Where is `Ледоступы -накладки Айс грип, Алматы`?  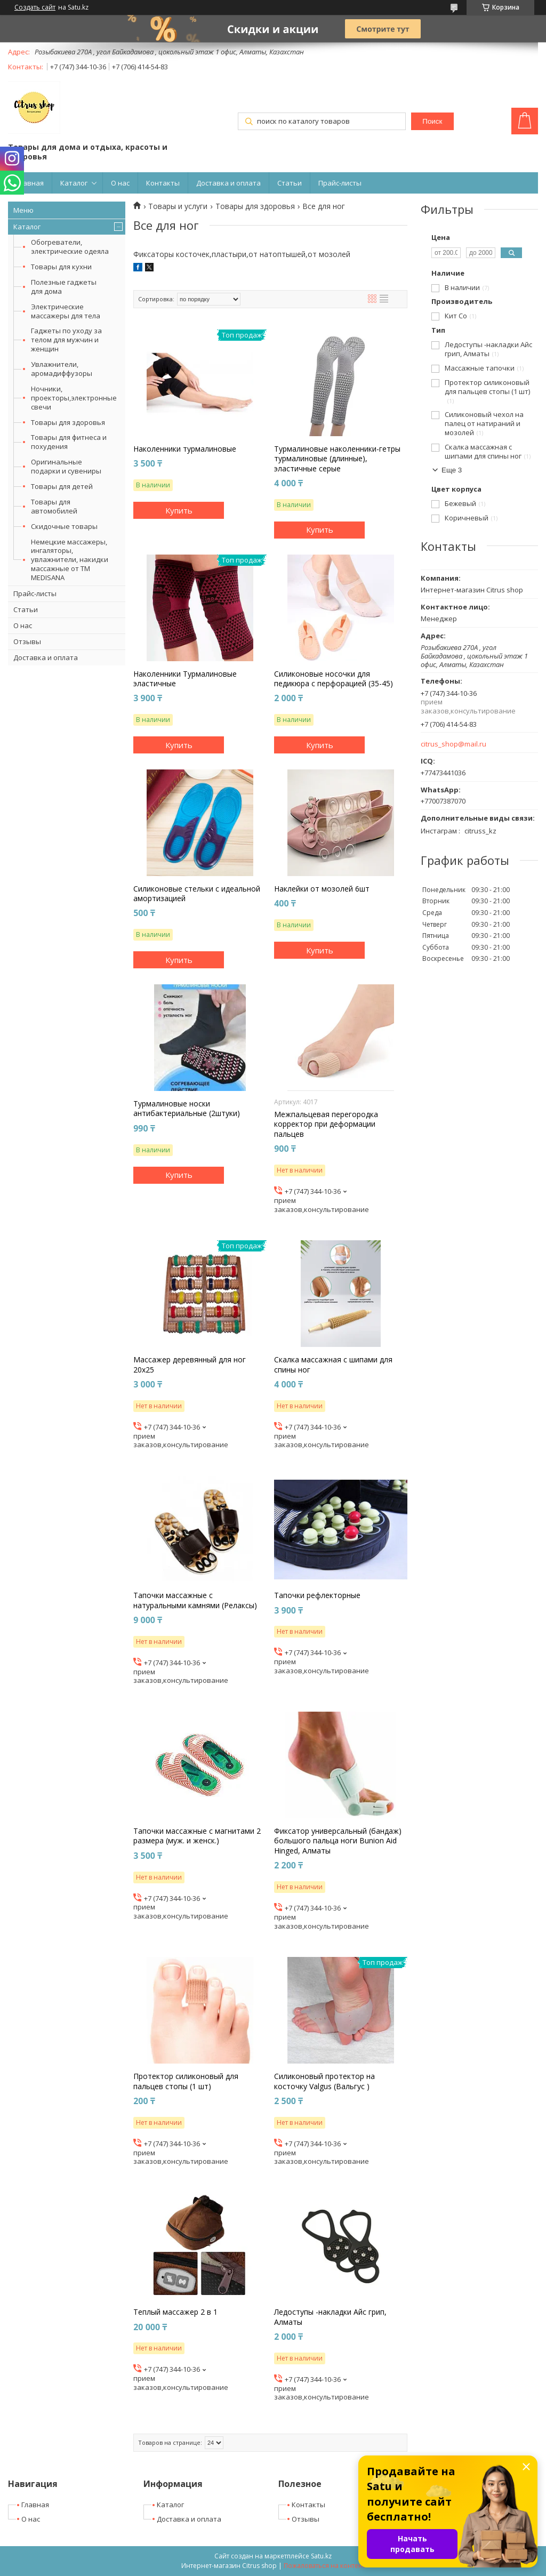
Ледоступы -накладки Айс грип, Алматы is located at coordinates (330, 2316).